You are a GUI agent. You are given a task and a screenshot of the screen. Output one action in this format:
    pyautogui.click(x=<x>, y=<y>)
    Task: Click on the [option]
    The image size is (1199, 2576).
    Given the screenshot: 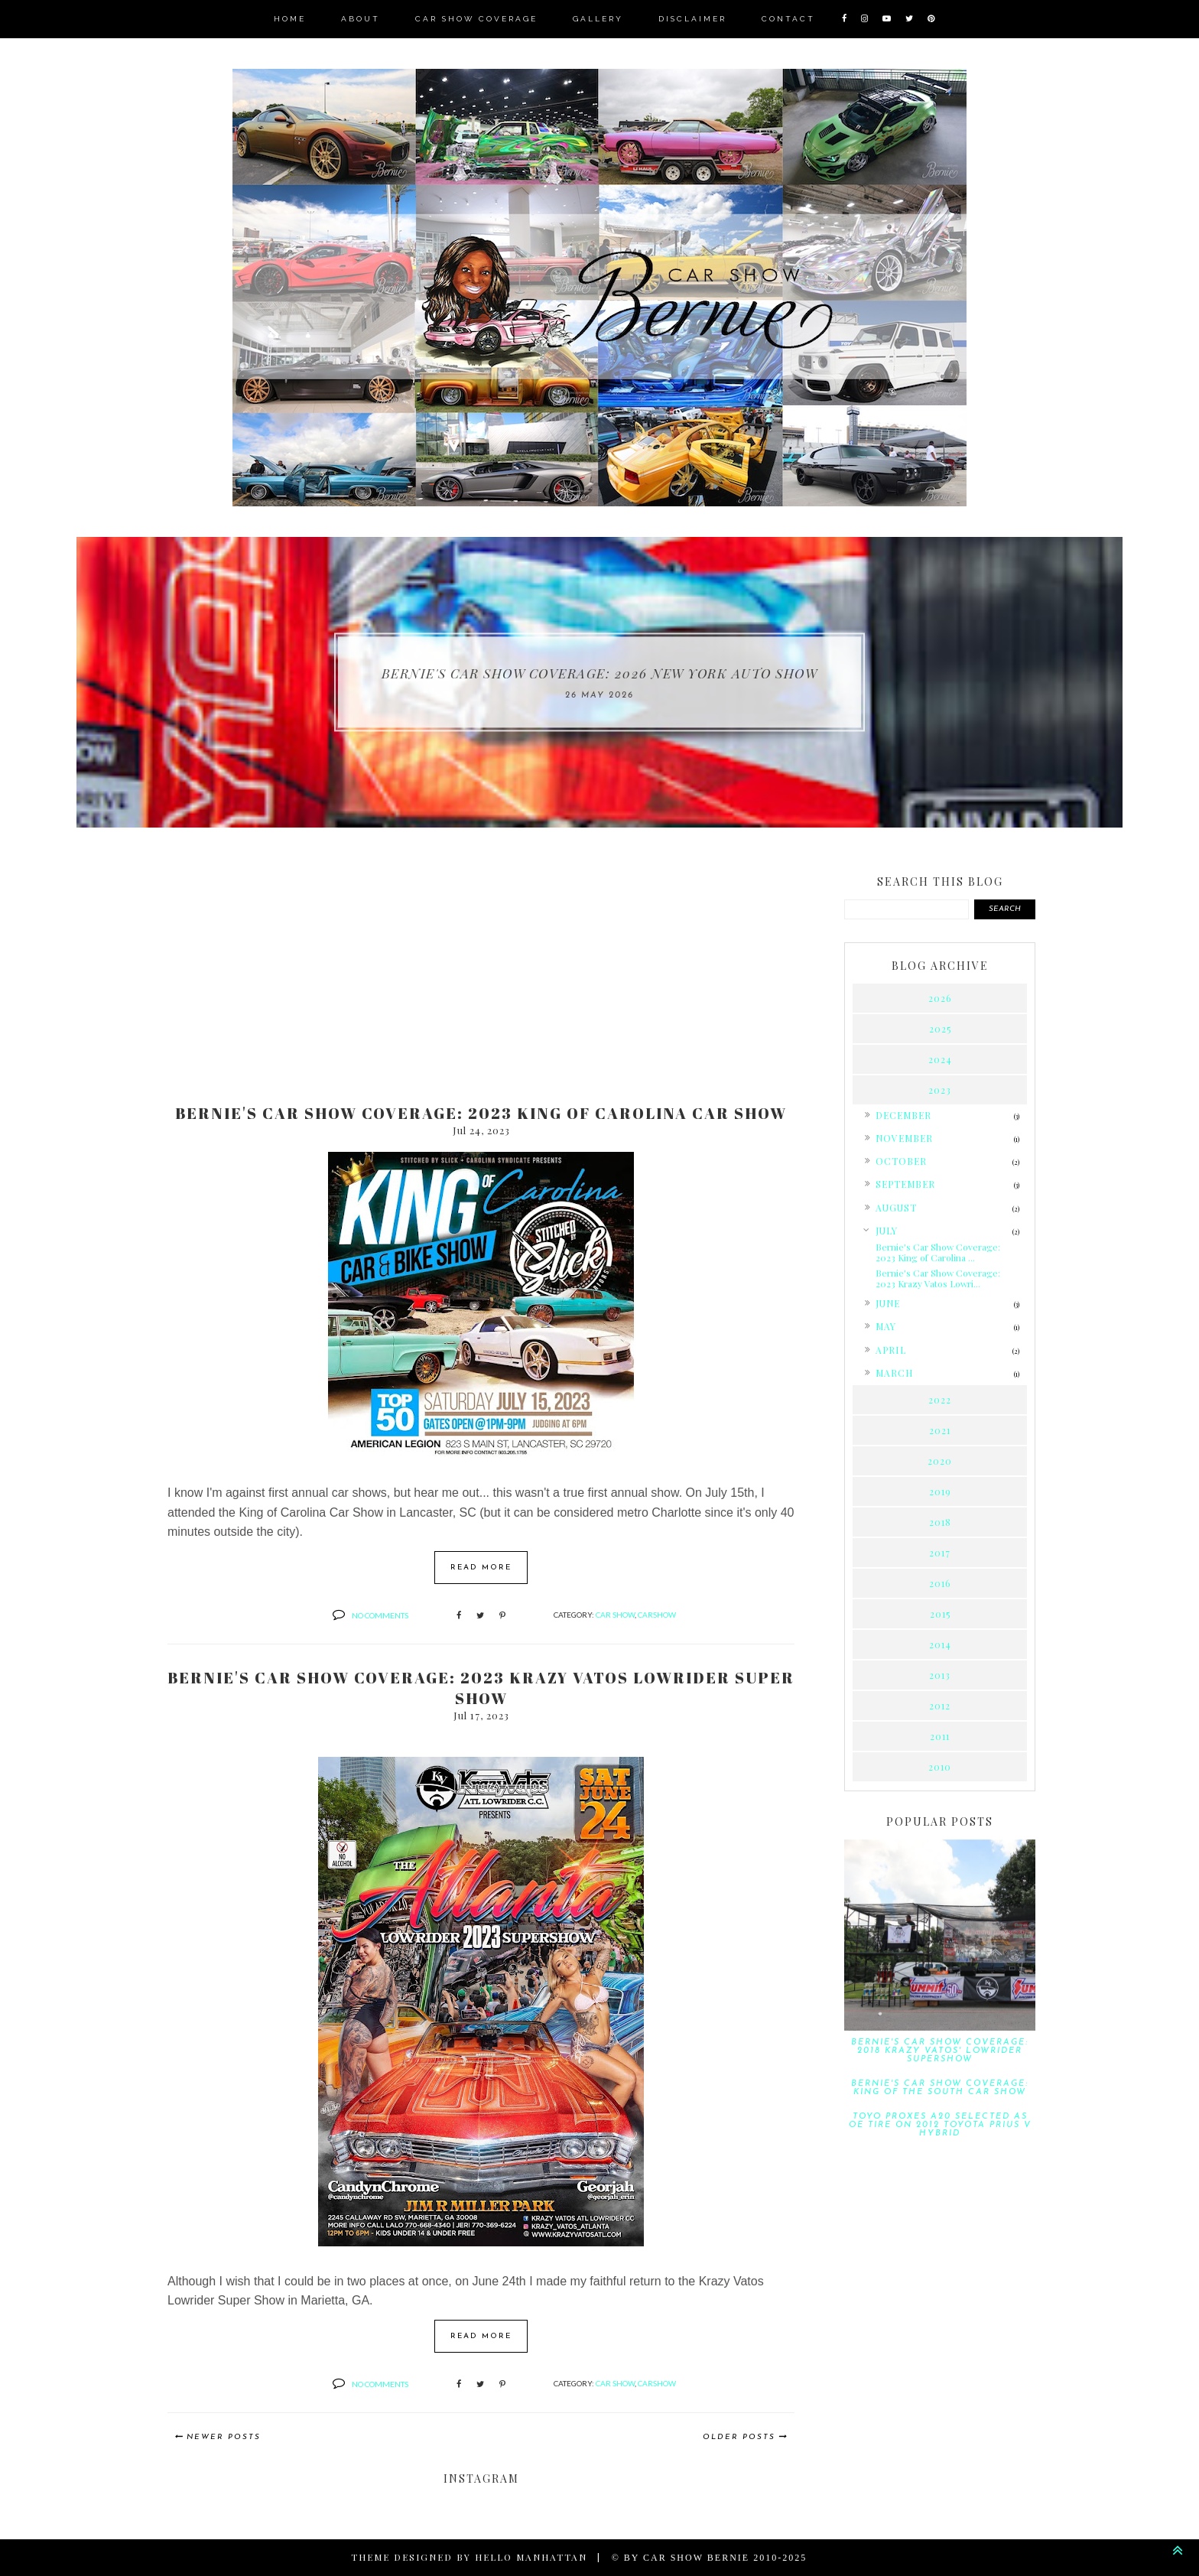 What is the action you would take?
    pyautogui.click(x=599, y=682)
    